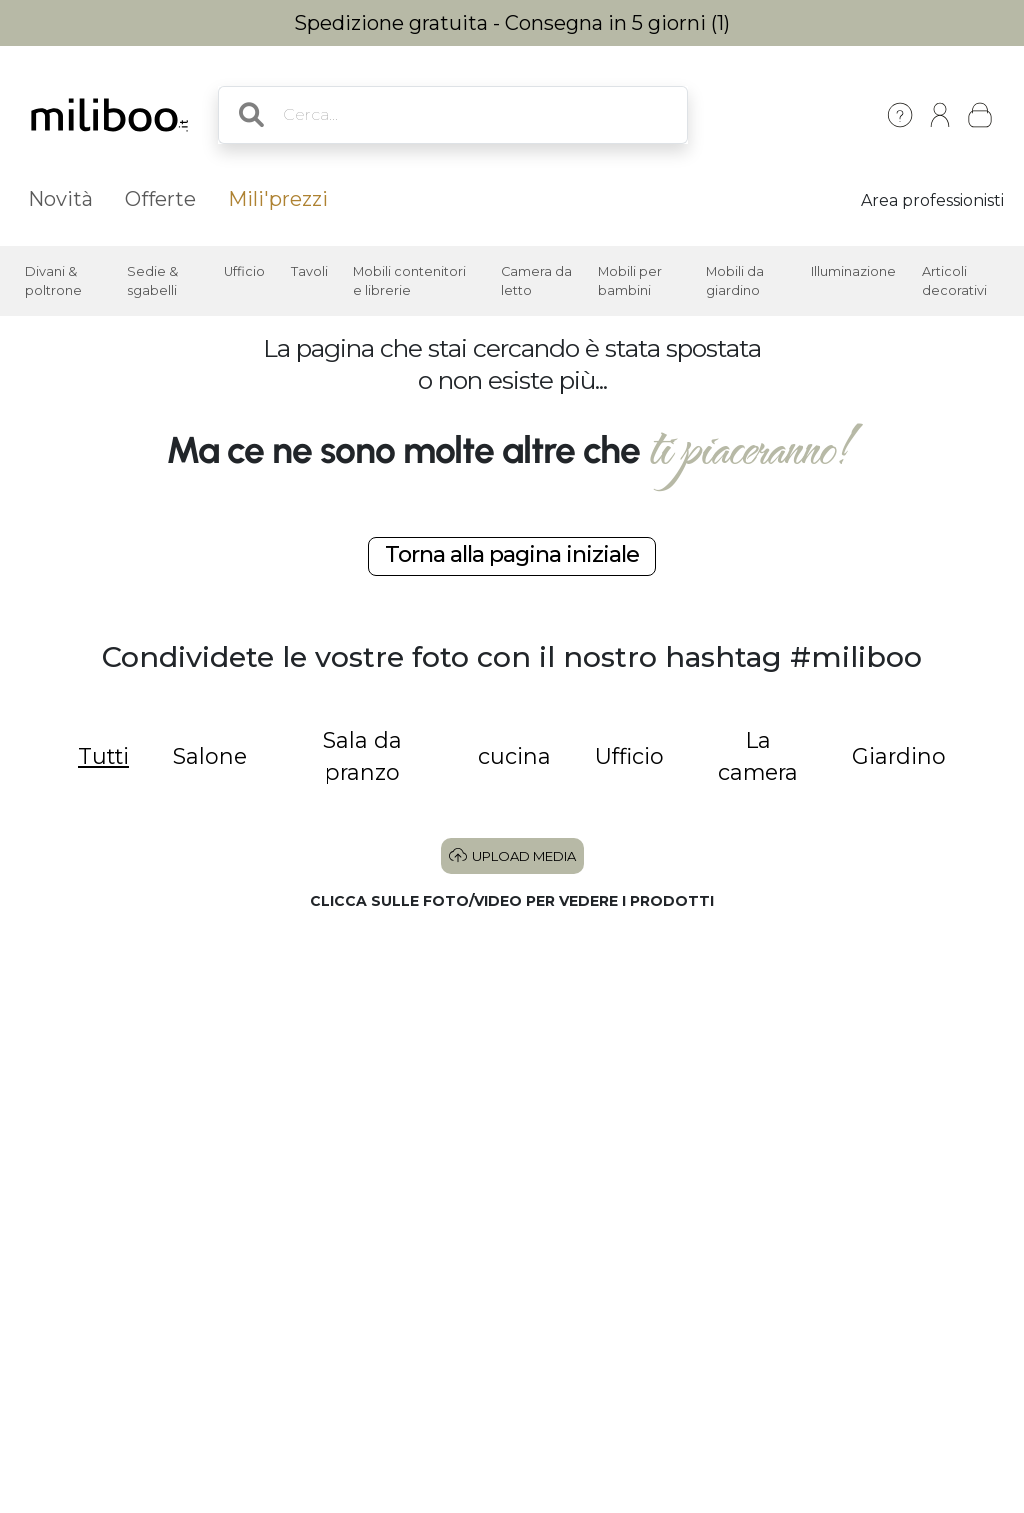 This screenshot has height=1513, width=1024. I want to click on Novità, so click(60, 199).